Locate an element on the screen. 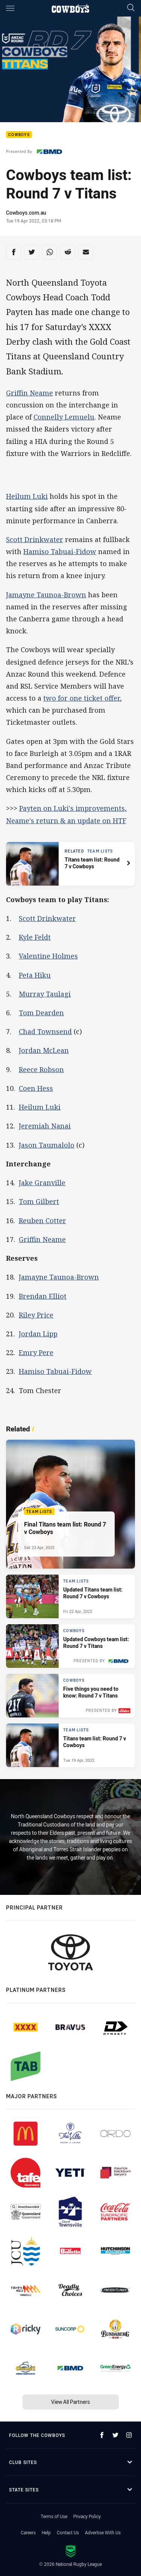 This screenshot has height=2576, width=141. Cowboys is located at coordinates (19, 134).